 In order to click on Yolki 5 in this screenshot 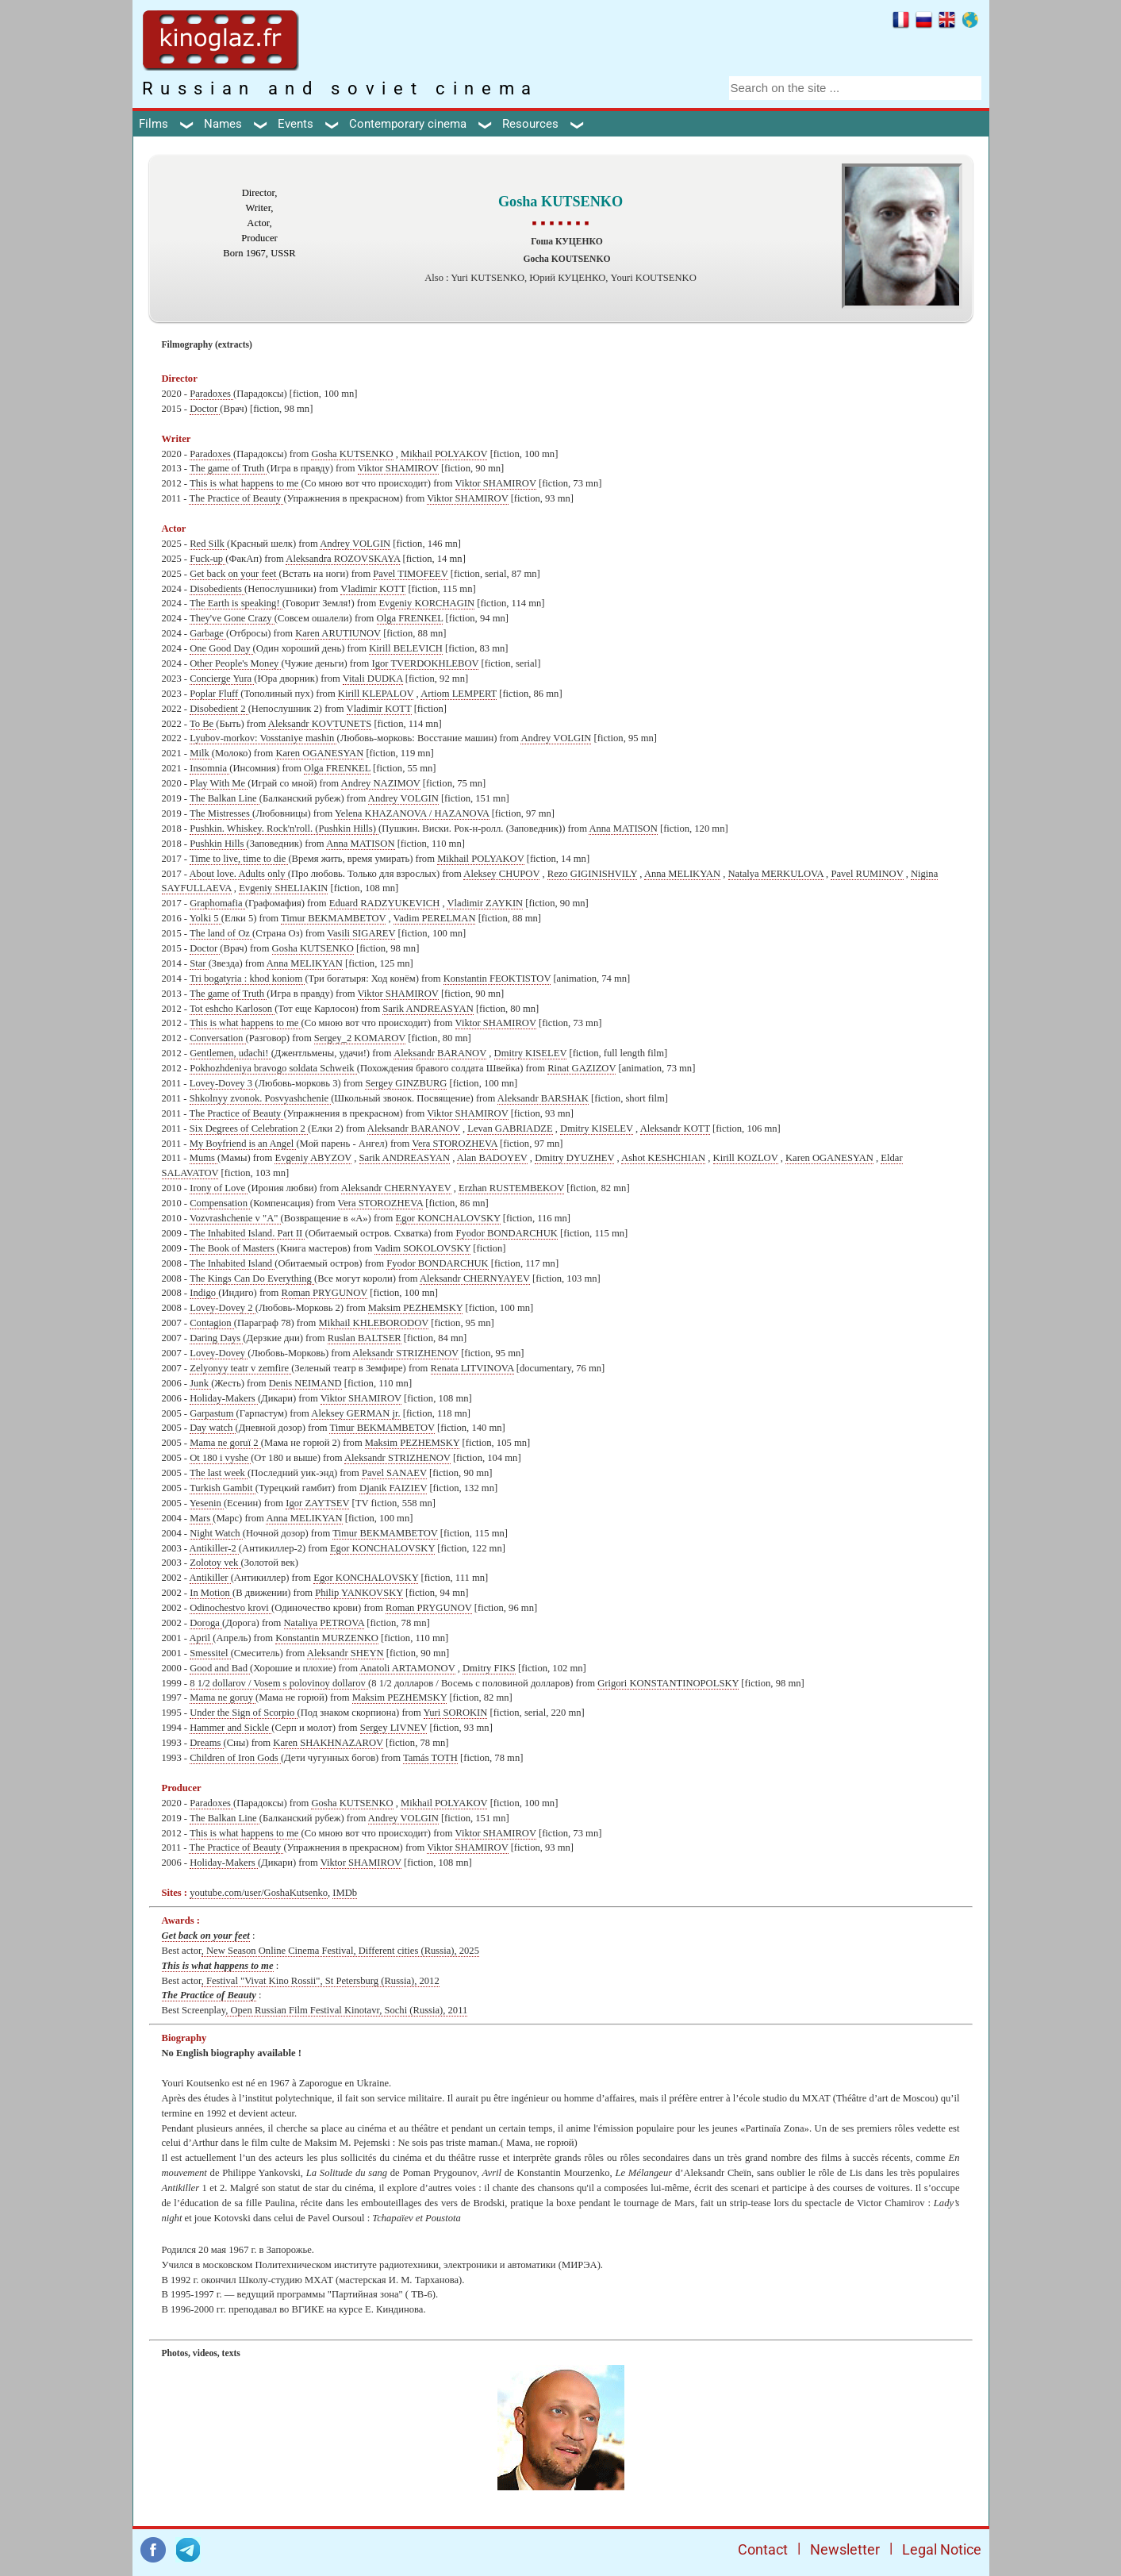, I will do `click(205, 918)`.